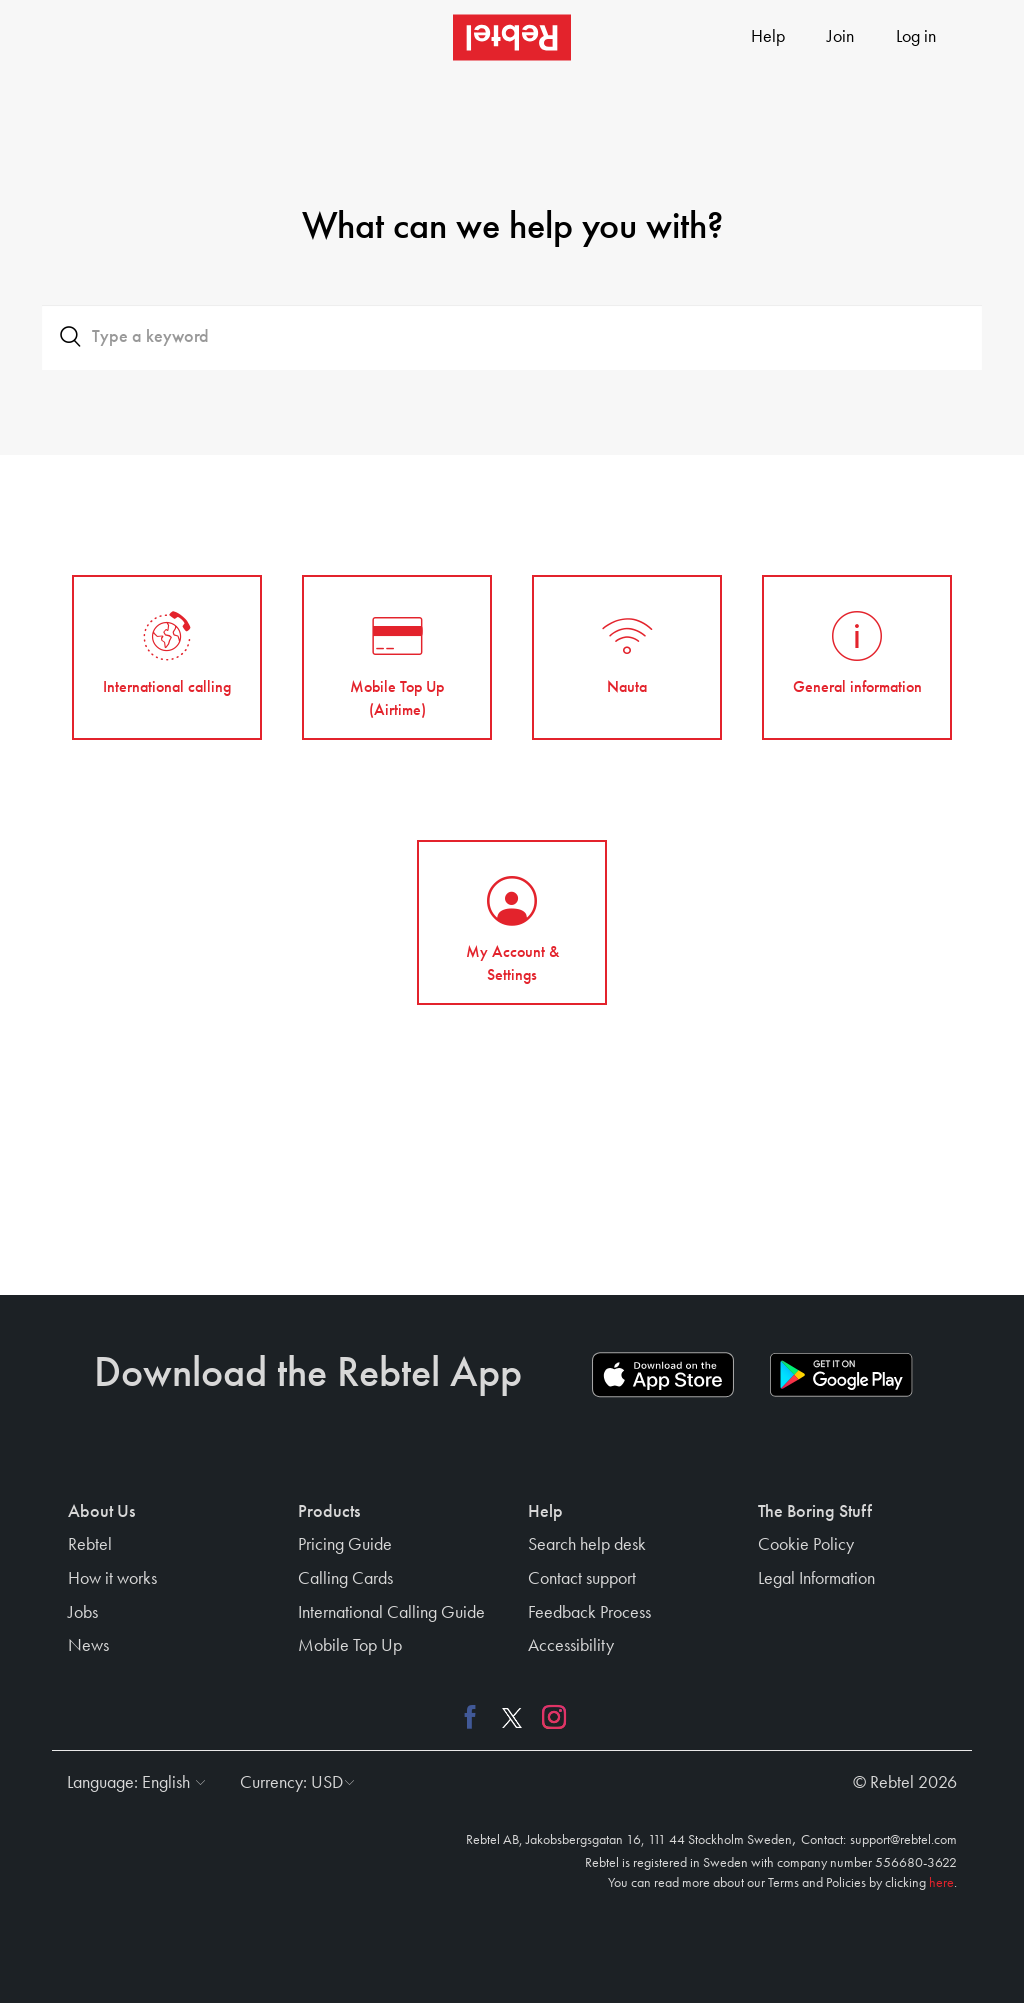 The width and height of the screenshot is (1024, 2003). What do you see at coordinates (815, 1512) in the screenshot?
I see `The Boring Stuff [button]` at bounding box center [815, 1512].